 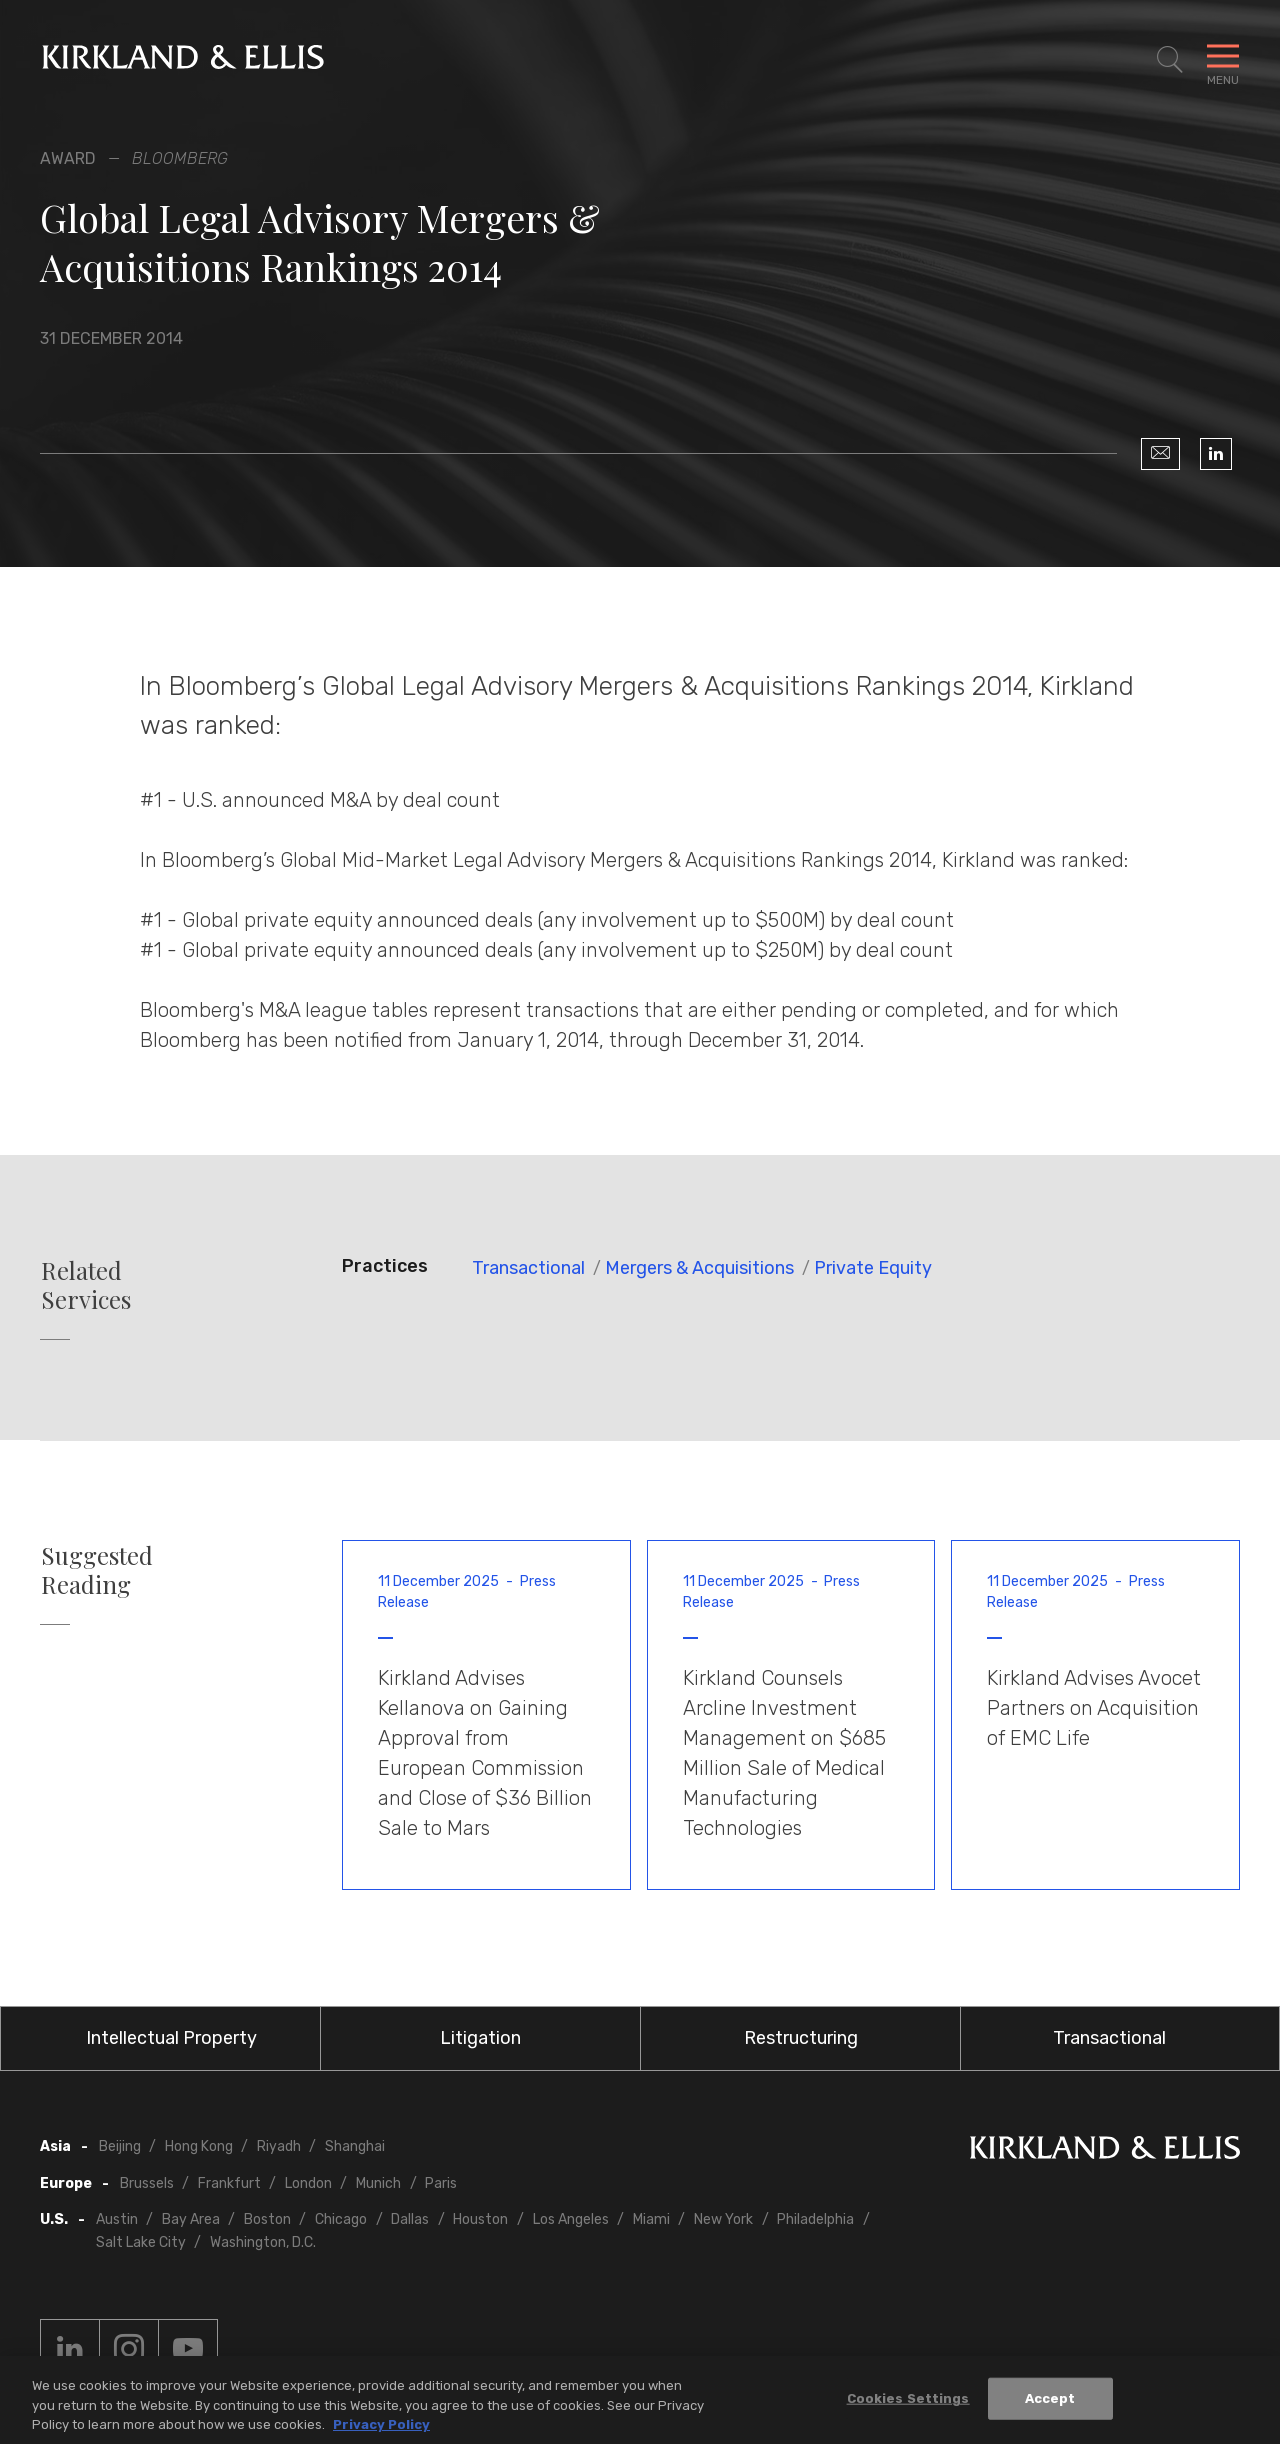 I want to click on Suggested Reading, so click(x=97, y=1570).